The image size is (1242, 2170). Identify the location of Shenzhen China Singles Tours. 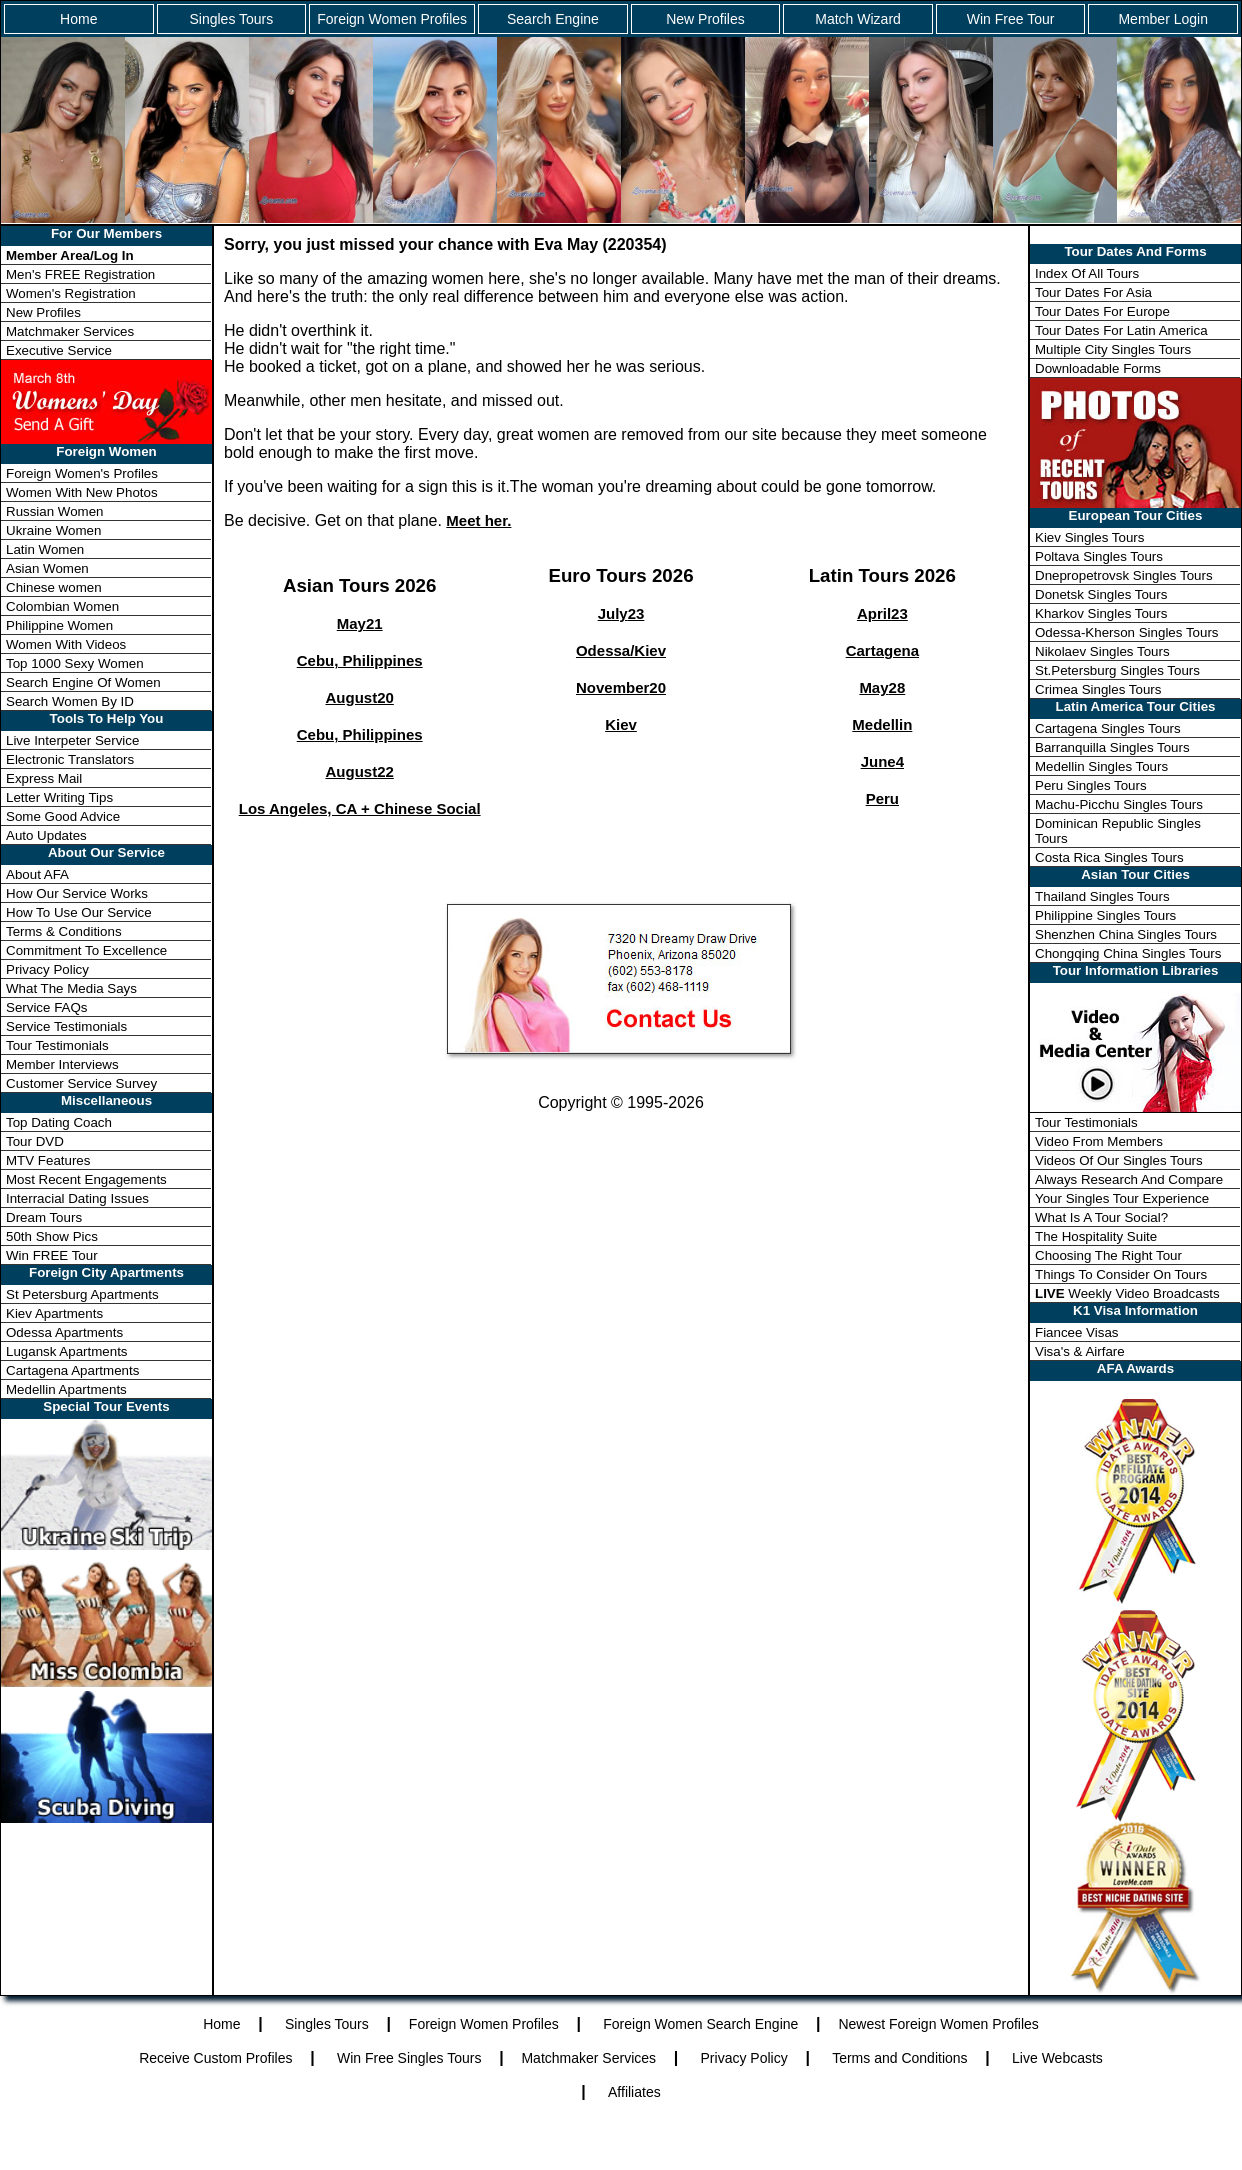
(1126, 934).